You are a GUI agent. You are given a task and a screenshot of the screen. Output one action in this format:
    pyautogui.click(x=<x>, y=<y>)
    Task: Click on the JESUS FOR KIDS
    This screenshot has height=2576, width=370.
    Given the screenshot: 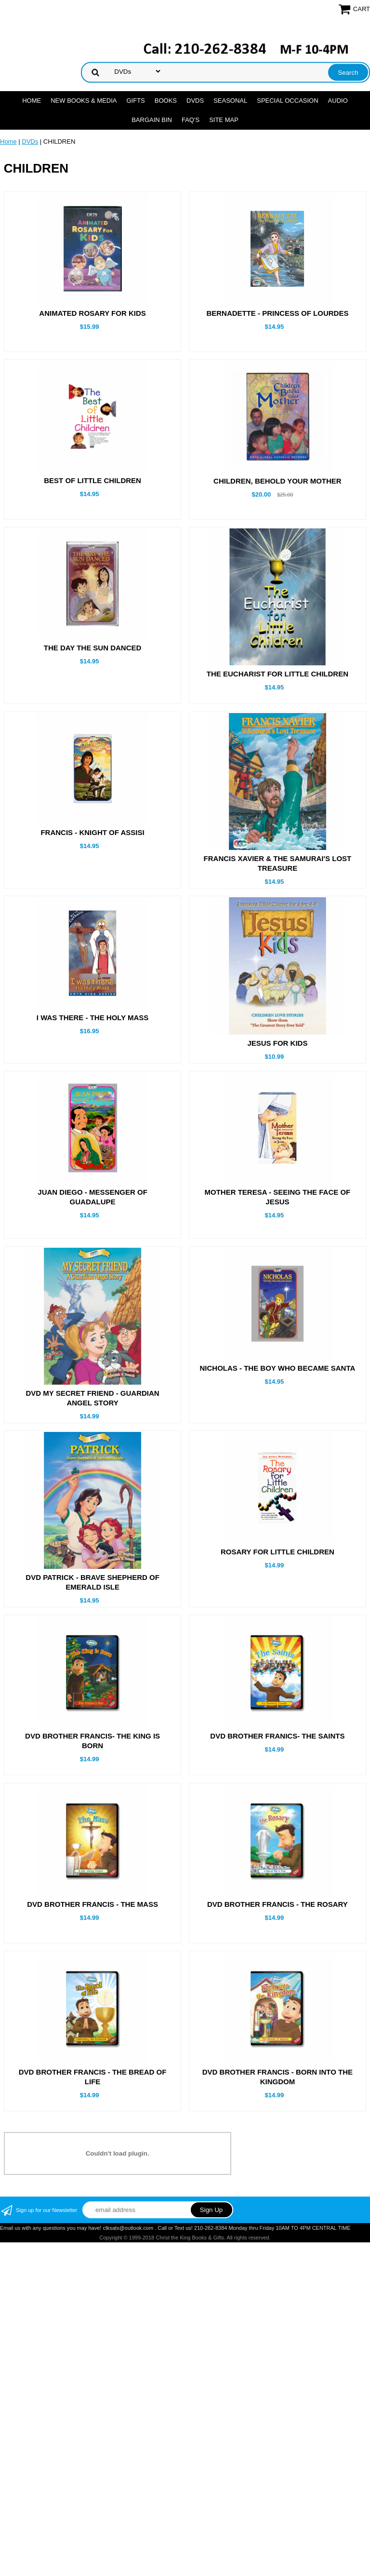 What is the action you would take?
    pyautogui.click(x=277, y=1043)
    